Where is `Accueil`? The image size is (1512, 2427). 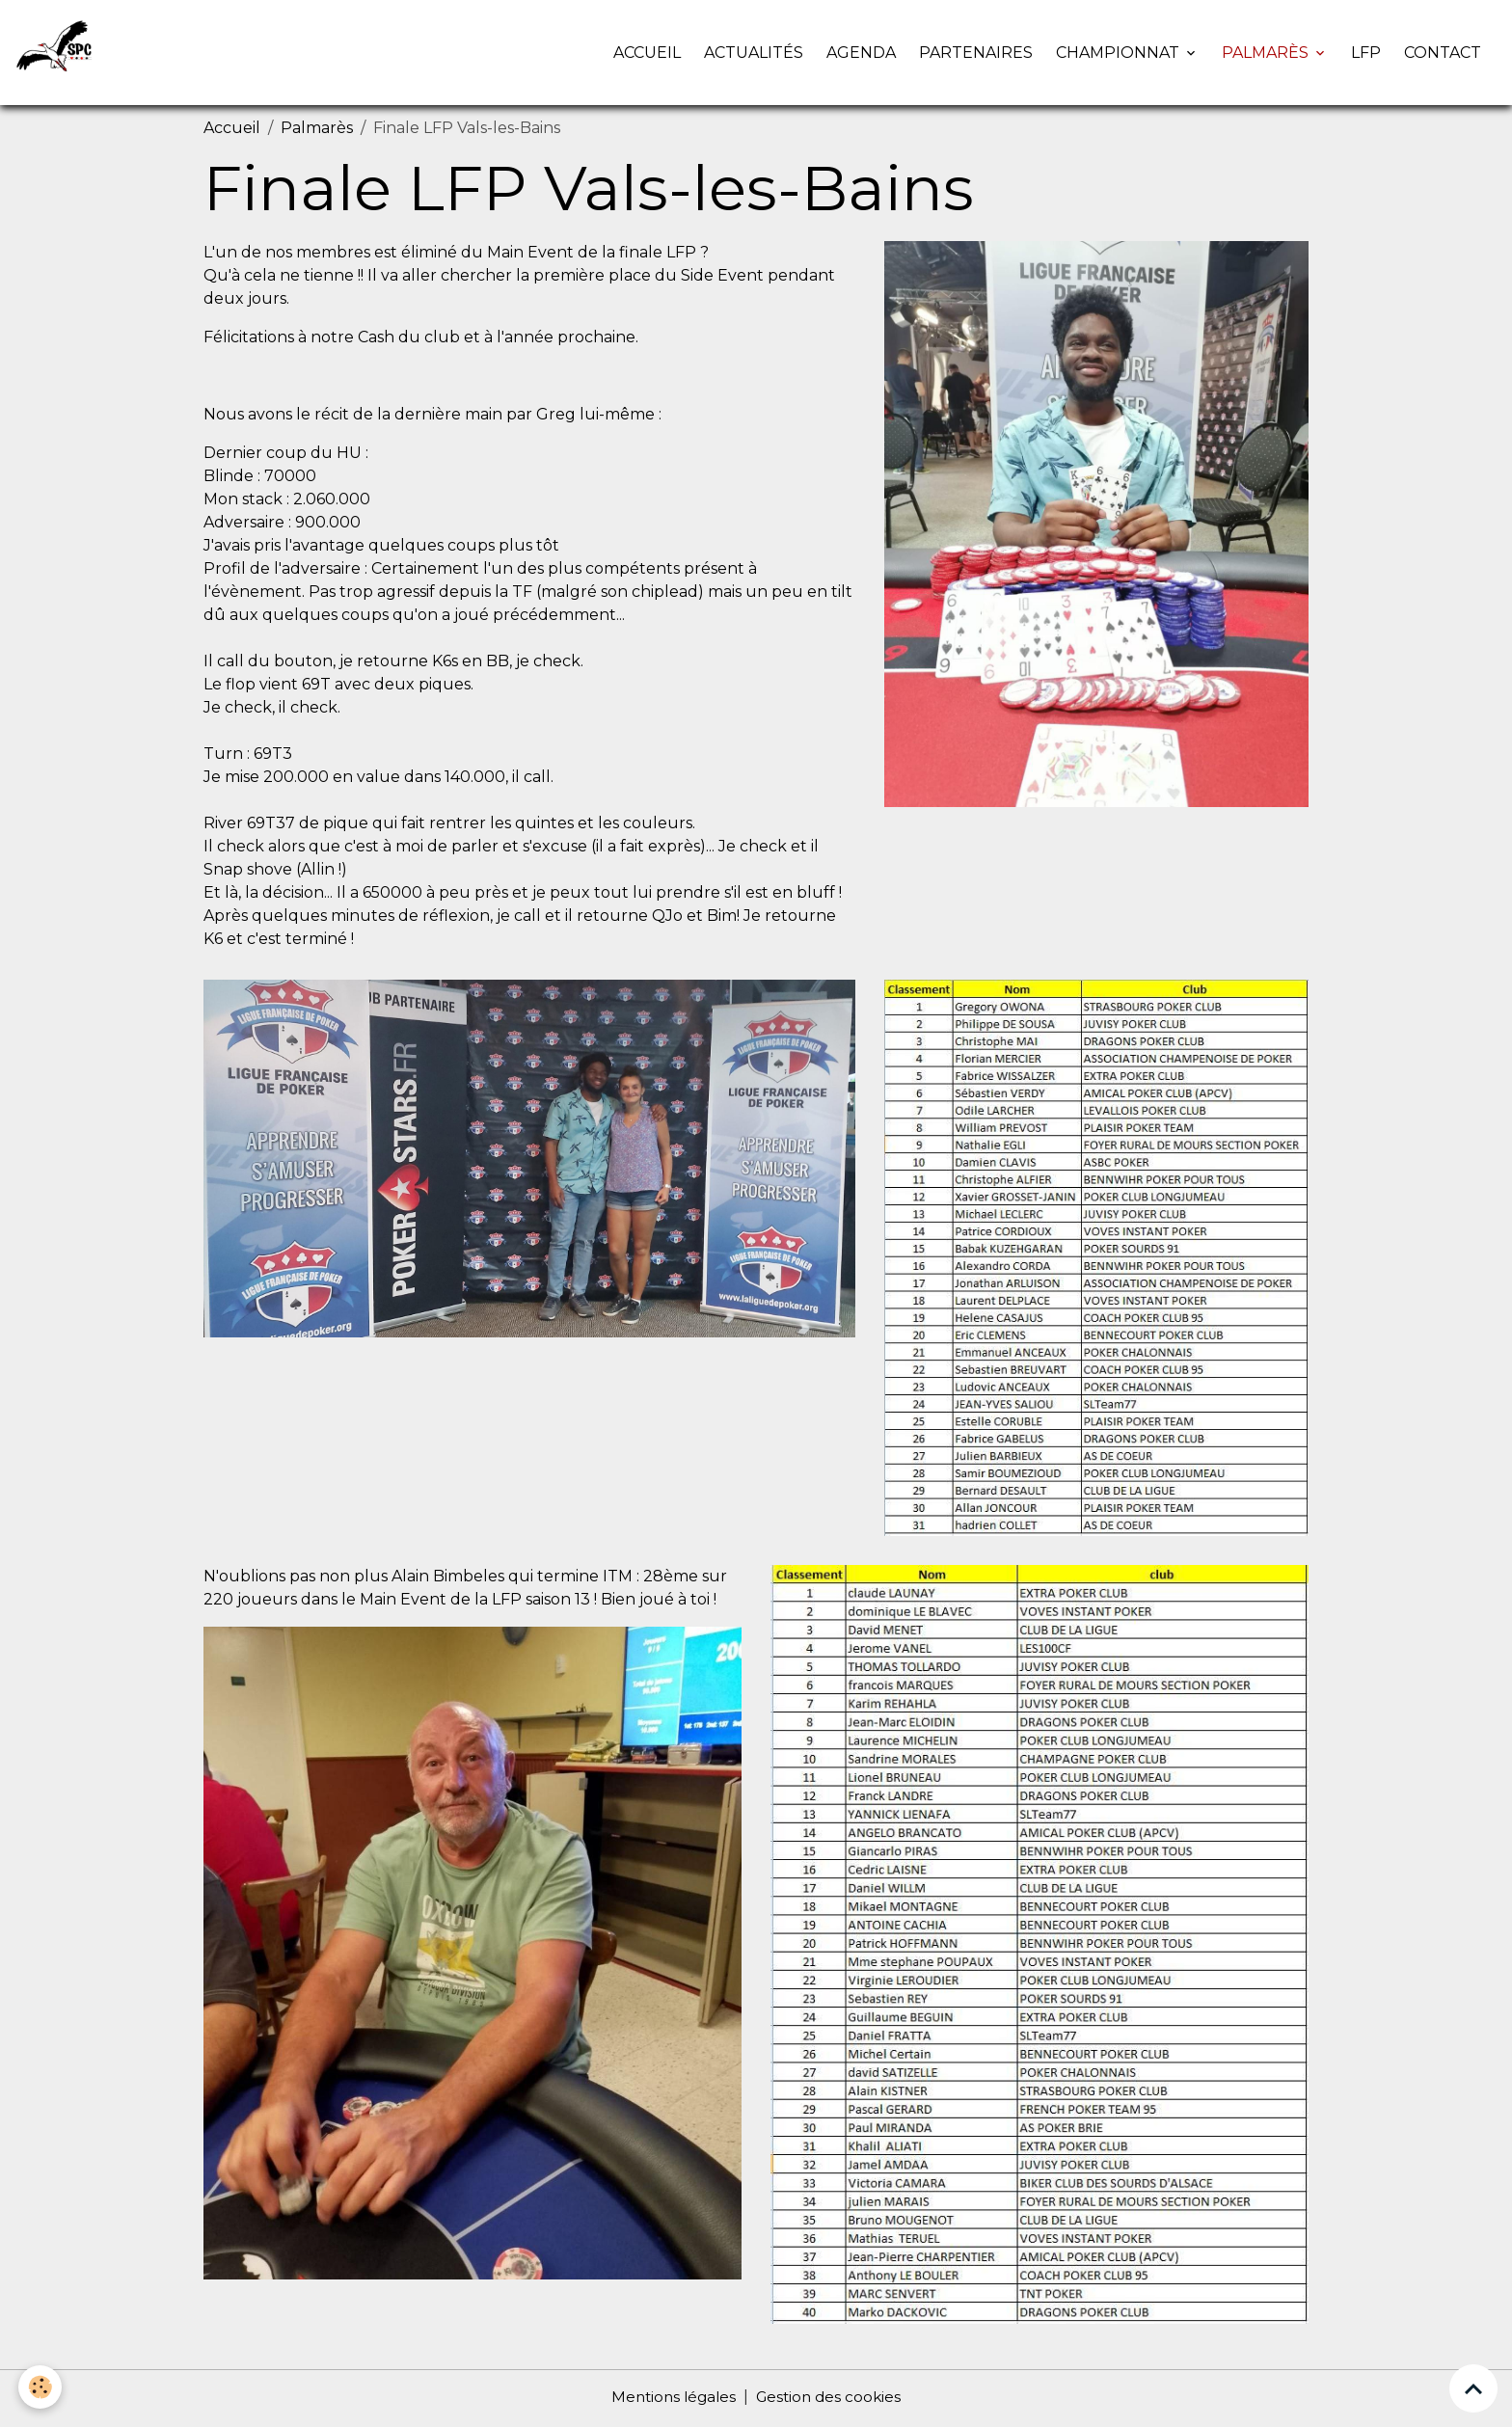 Accueil is located at coordinates (647, 53).